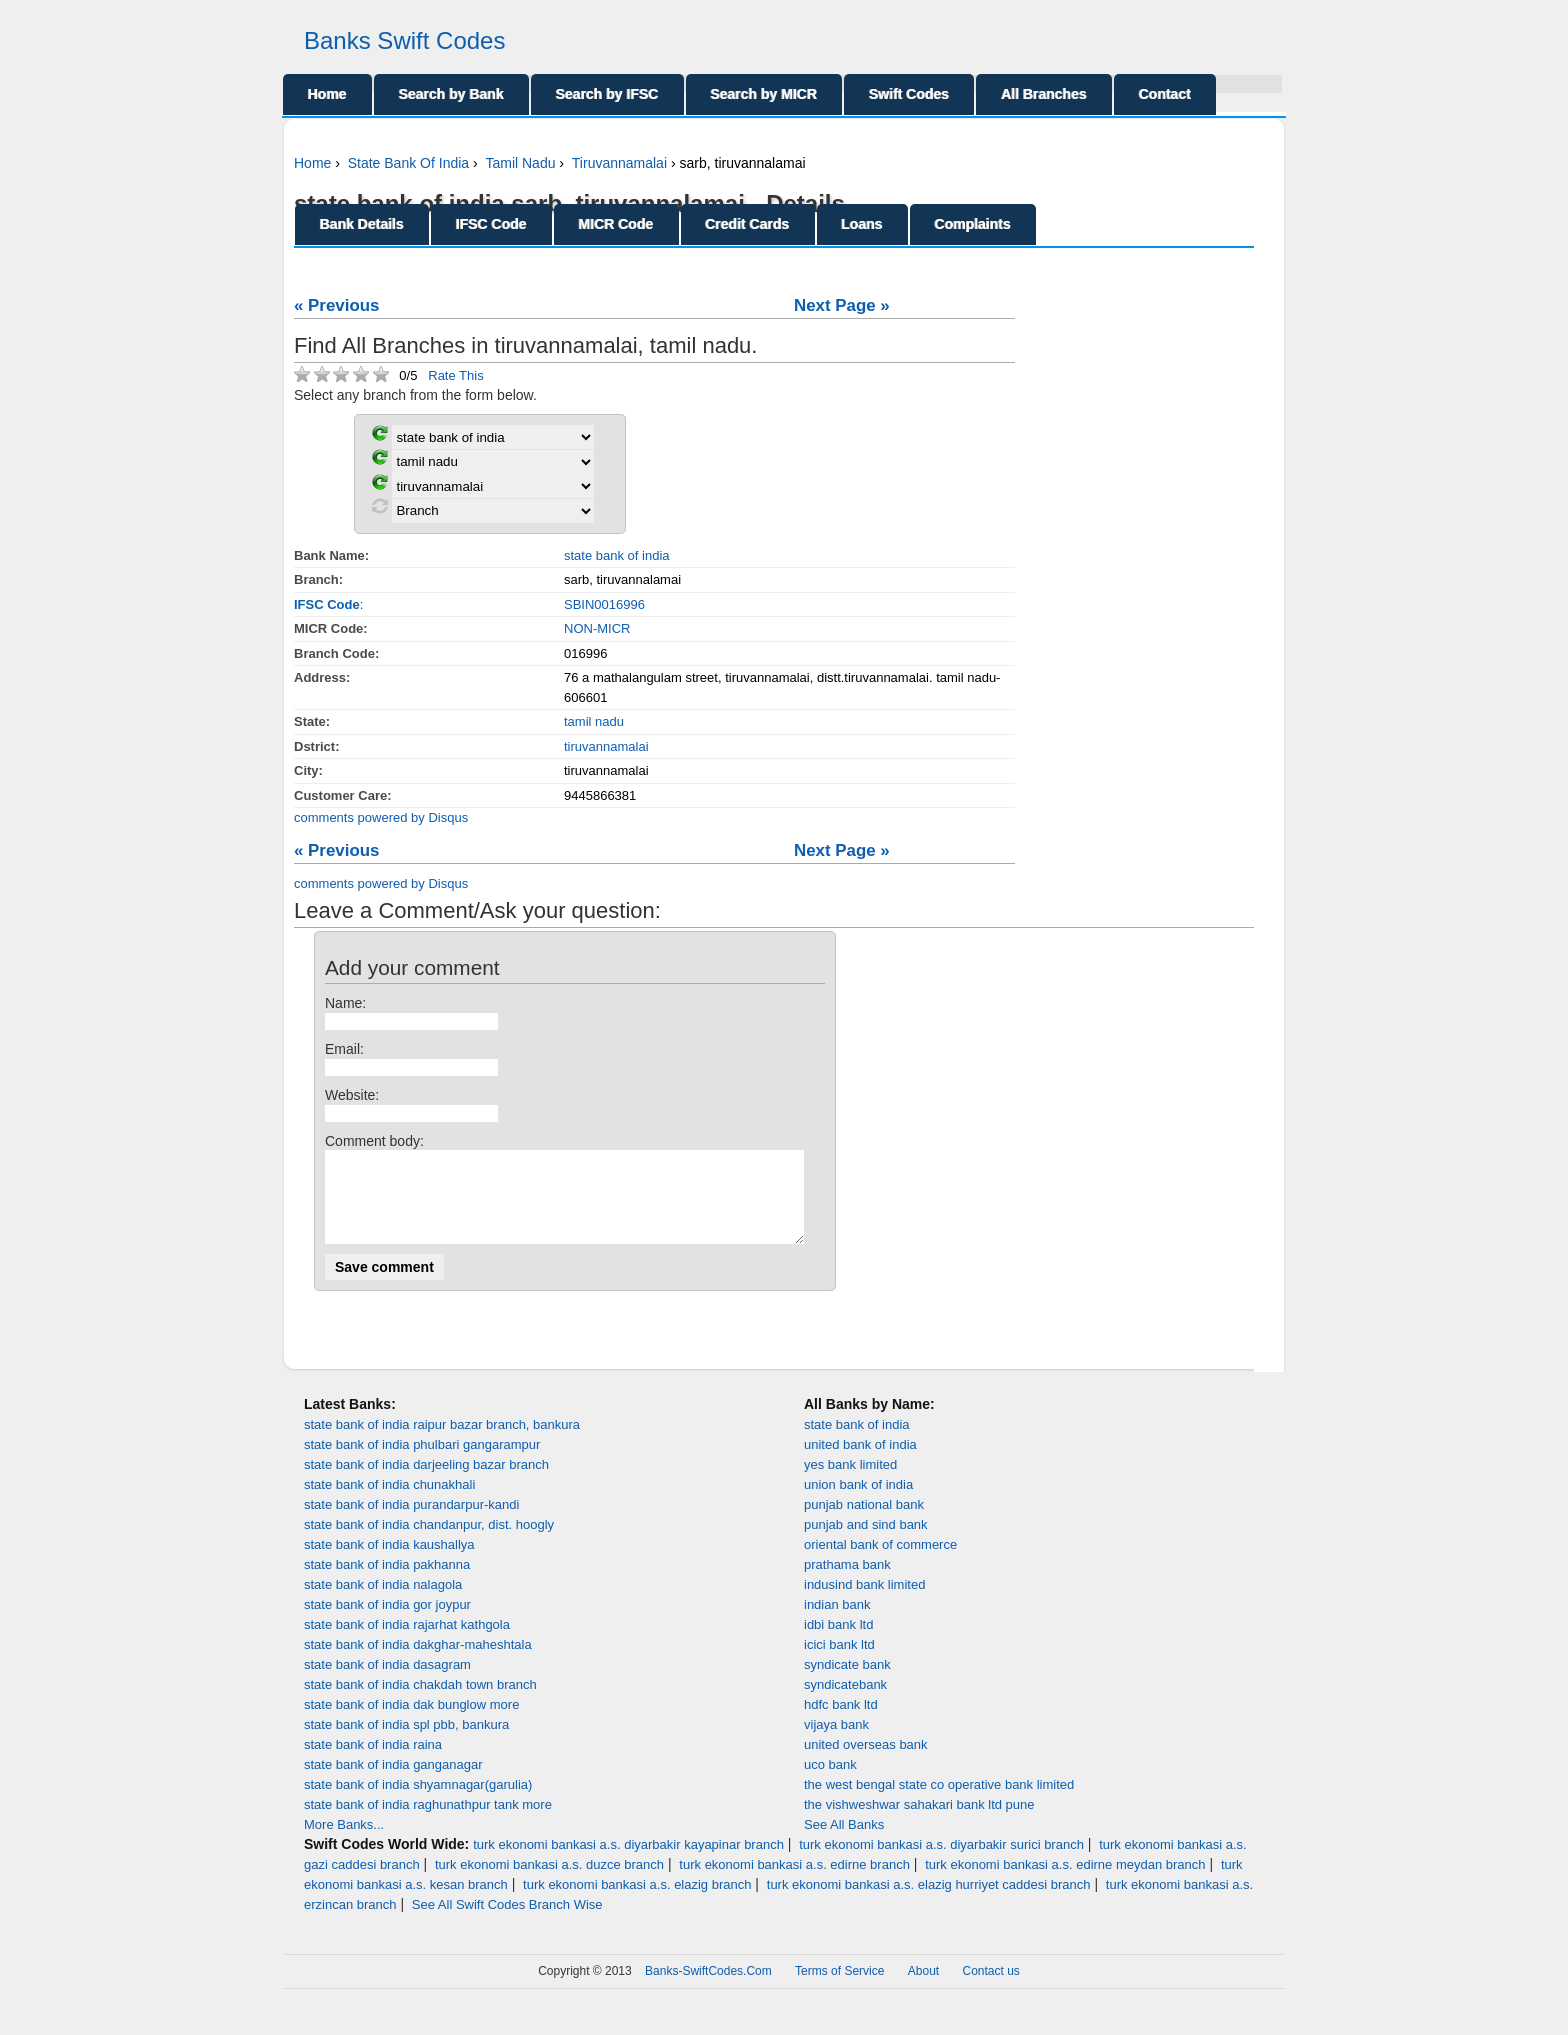 The height and width of the screenshot is (2035, 1568). I want to click on IFSC Code, so click(491, 224).